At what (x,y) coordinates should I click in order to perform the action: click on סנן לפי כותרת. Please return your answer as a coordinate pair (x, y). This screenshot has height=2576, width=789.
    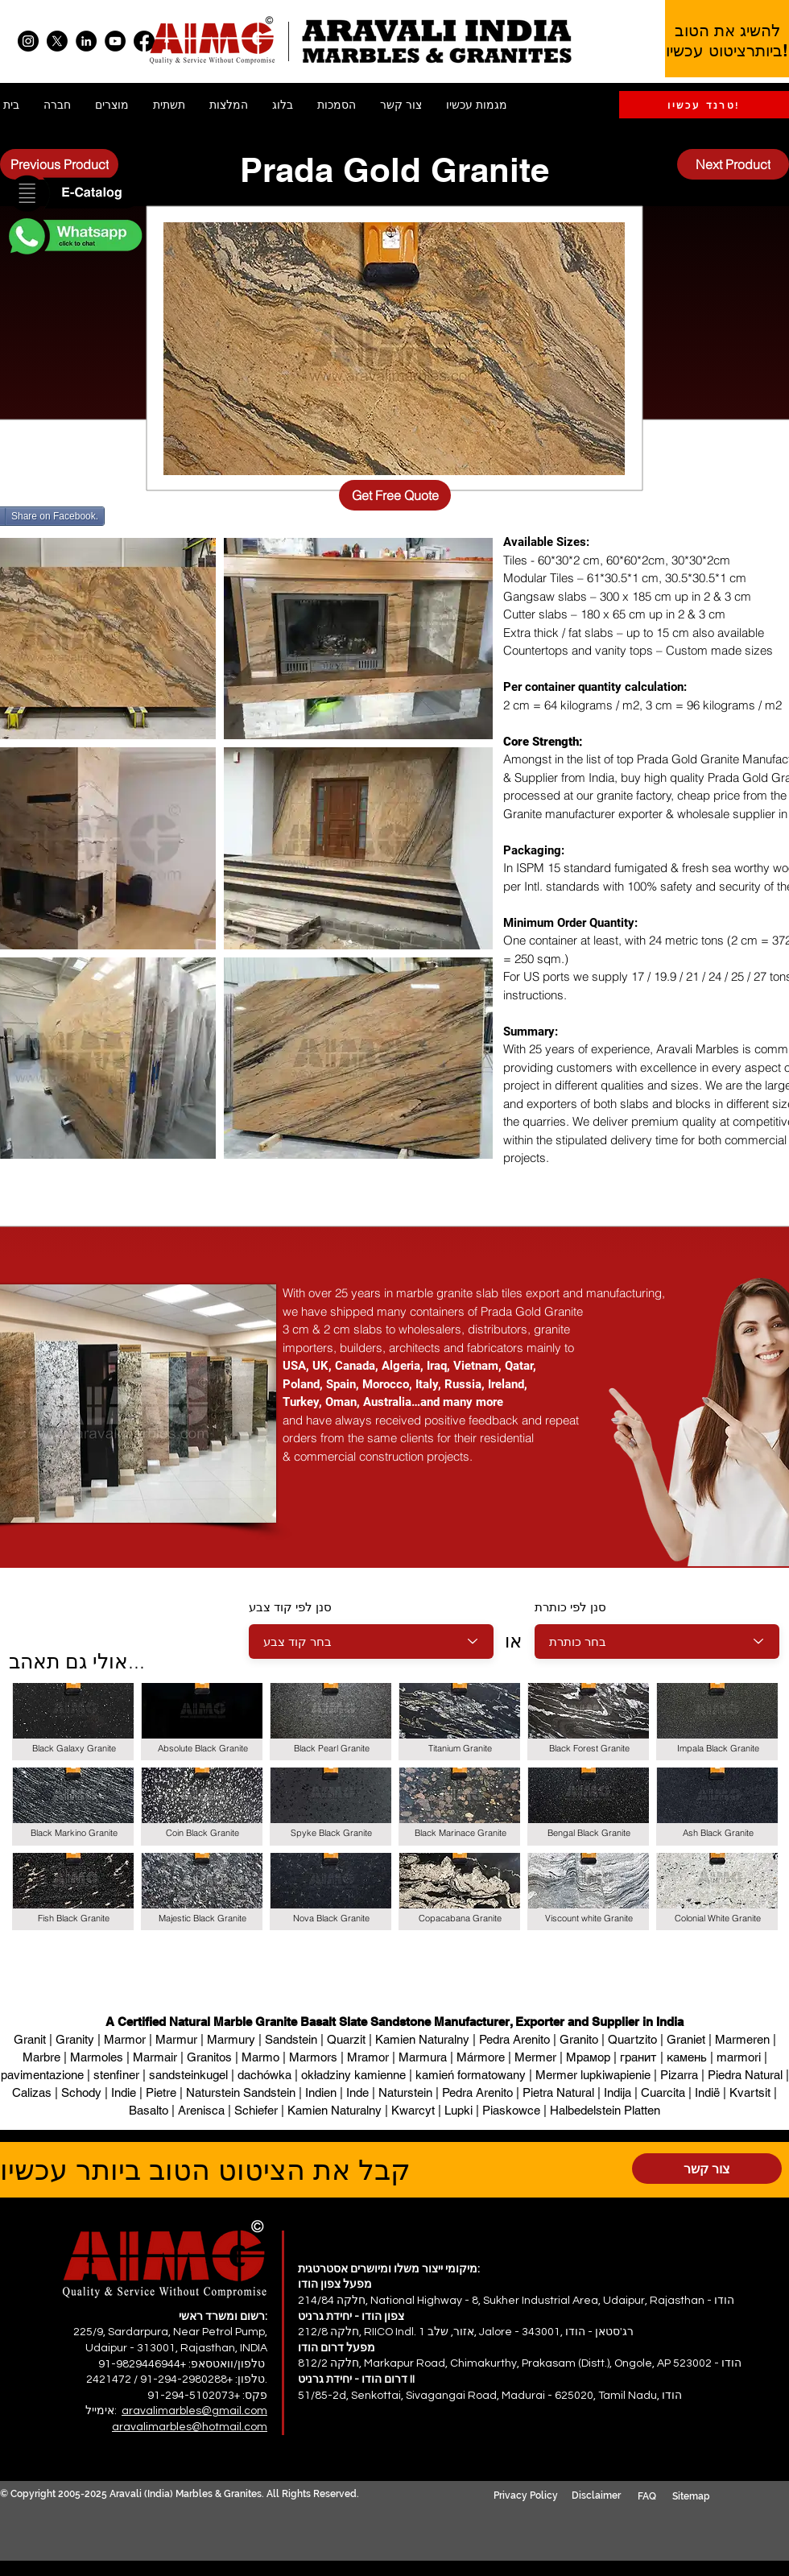
    Looking at the image, I should click on (570, 1607).